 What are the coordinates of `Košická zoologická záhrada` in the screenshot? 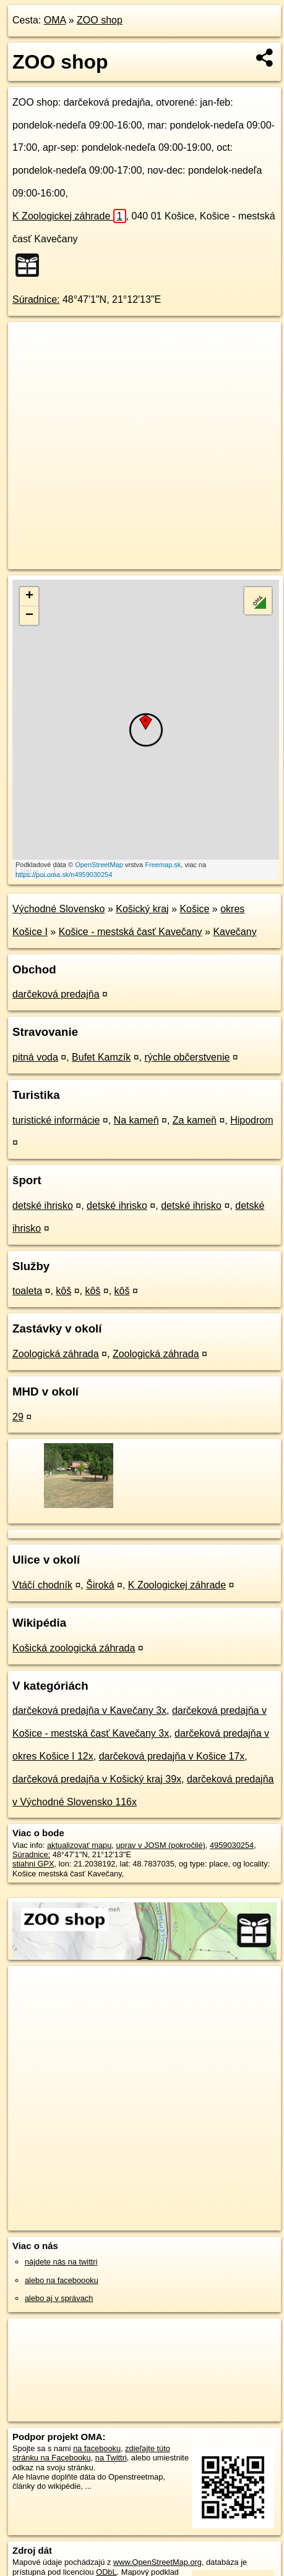 It's located at (73, 1648).